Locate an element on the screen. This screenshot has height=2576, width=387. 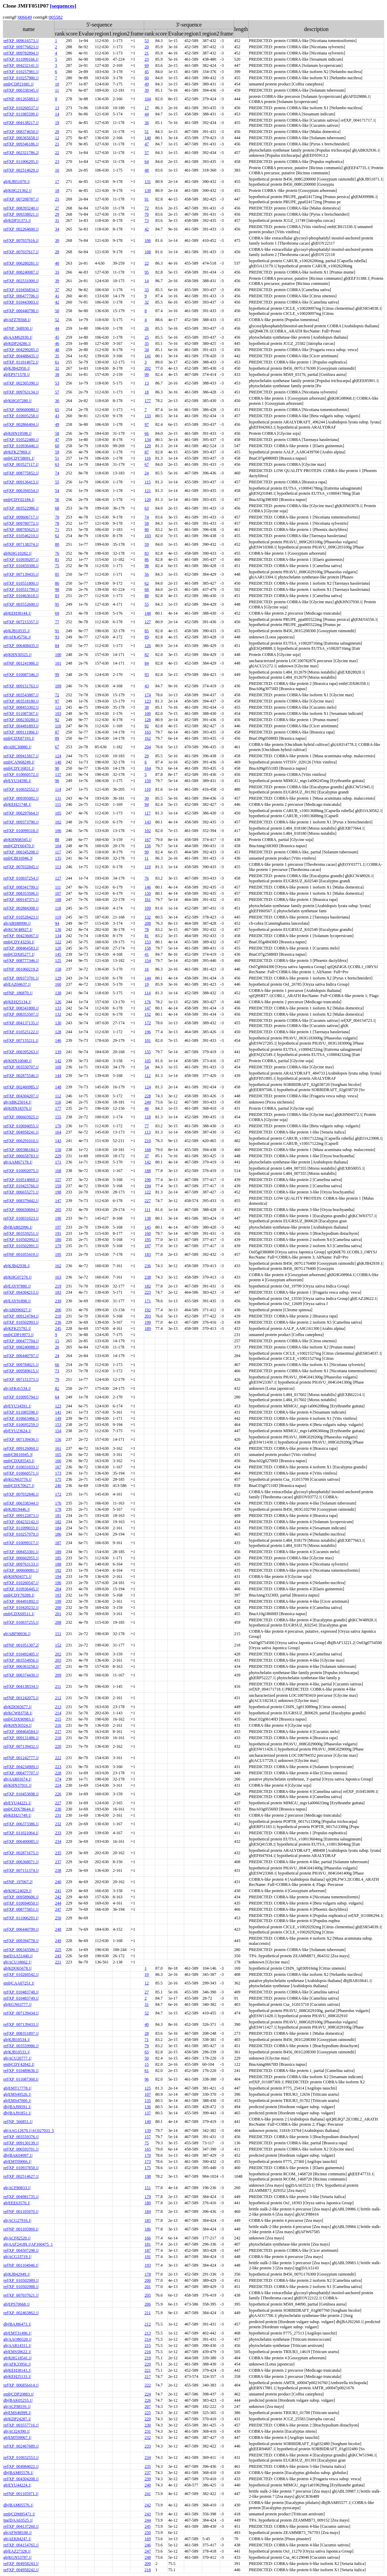
50 is located at coordinates (57, 310).